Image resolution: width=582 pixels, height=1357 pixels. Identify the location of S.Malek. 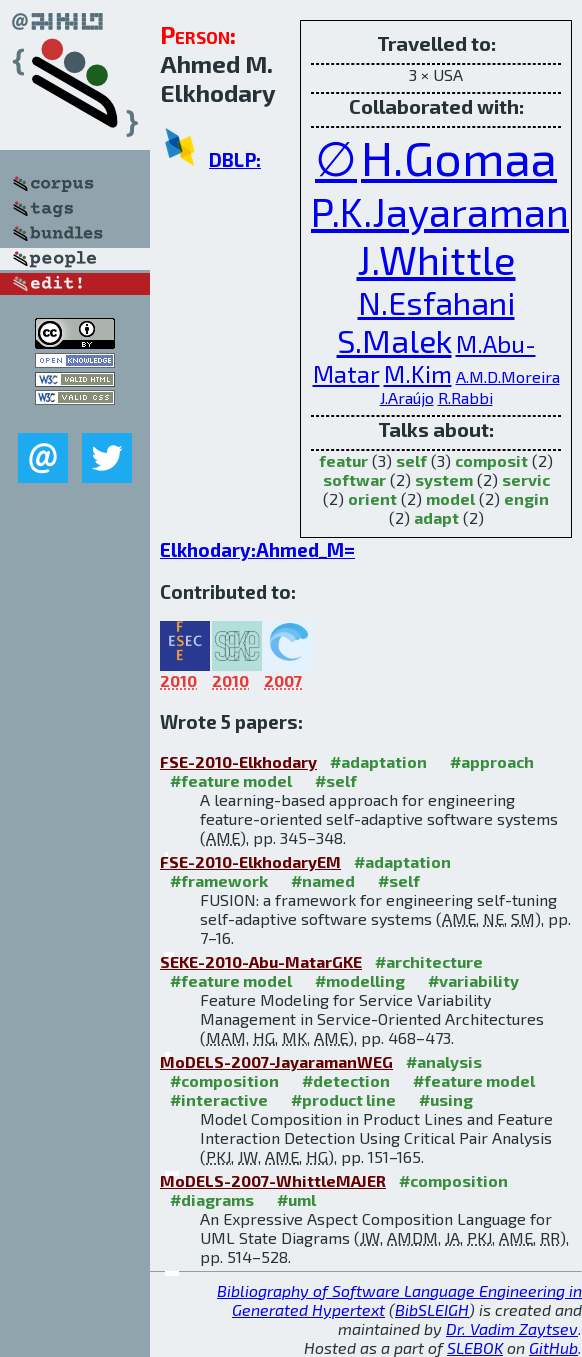
(394, 340).